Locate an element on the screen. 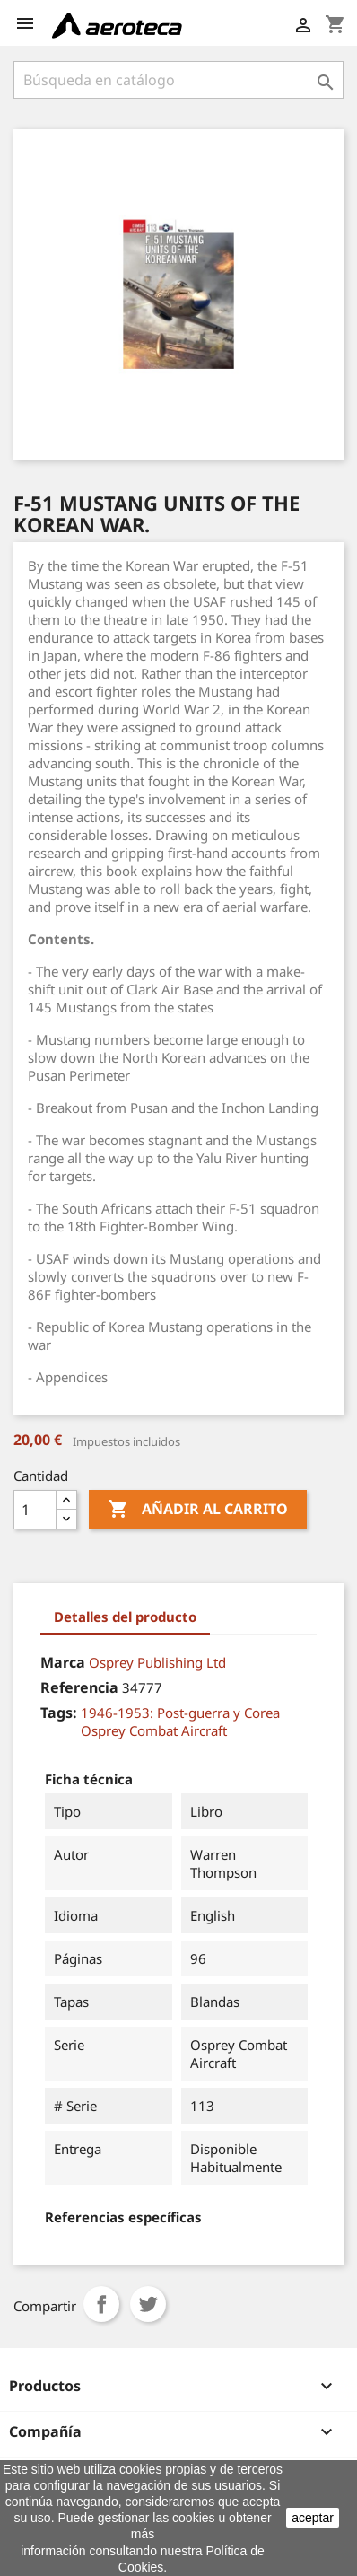  [Cantidad] is located at coordinates (35, 1509).